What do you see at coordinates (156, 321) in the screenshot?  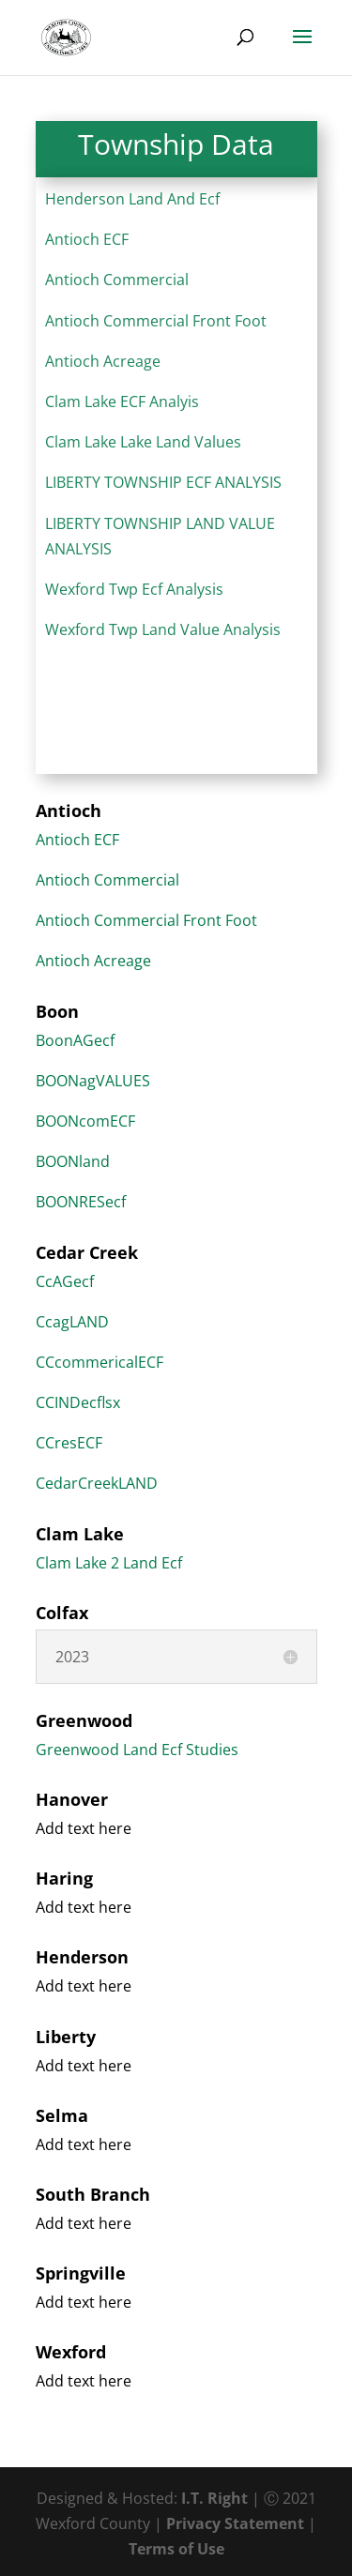 I see `Antioch Commercial Front Foot` at bounding box center [156, 321].